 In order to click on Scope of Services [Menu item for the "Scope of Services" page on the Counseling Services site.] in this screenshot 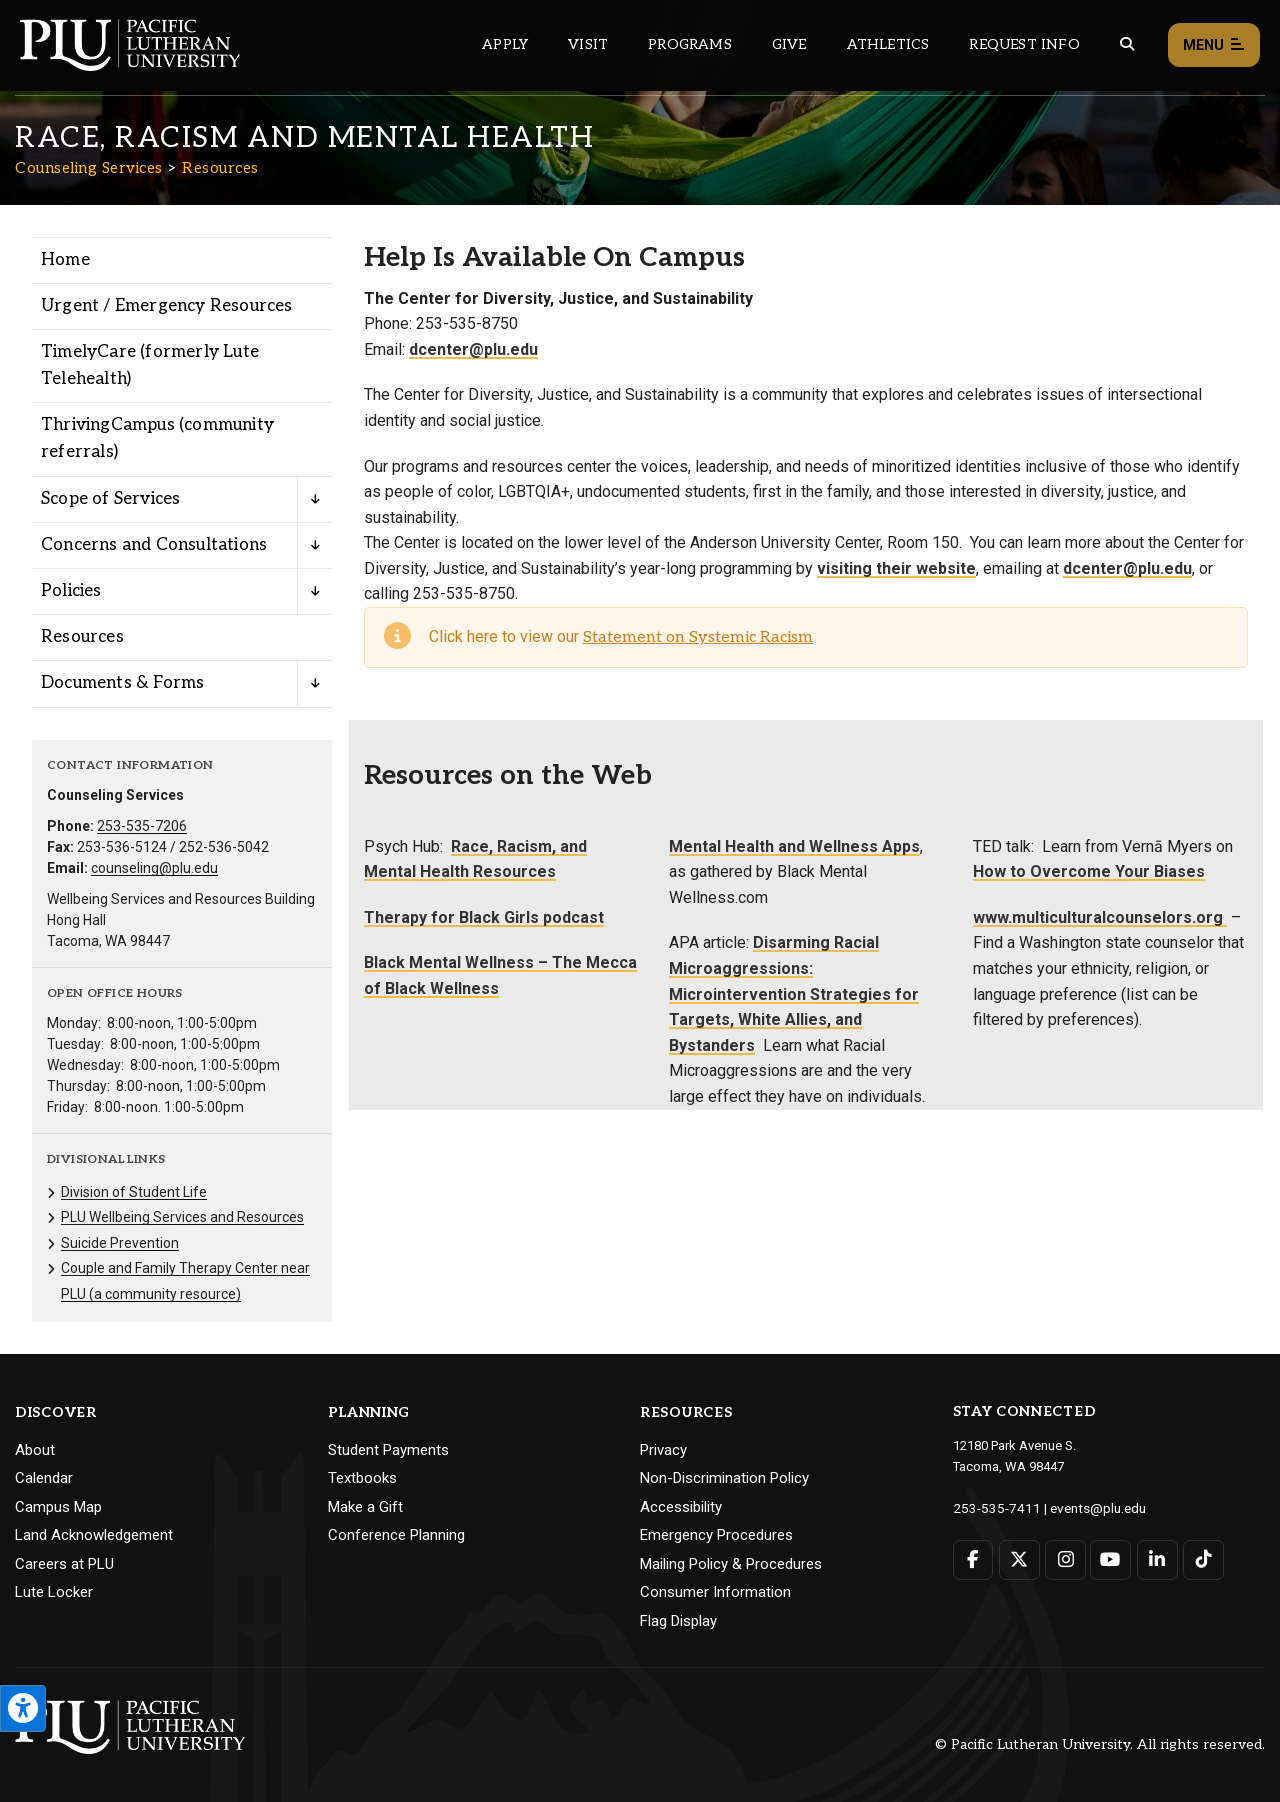, I will do `click(110, 499)`.